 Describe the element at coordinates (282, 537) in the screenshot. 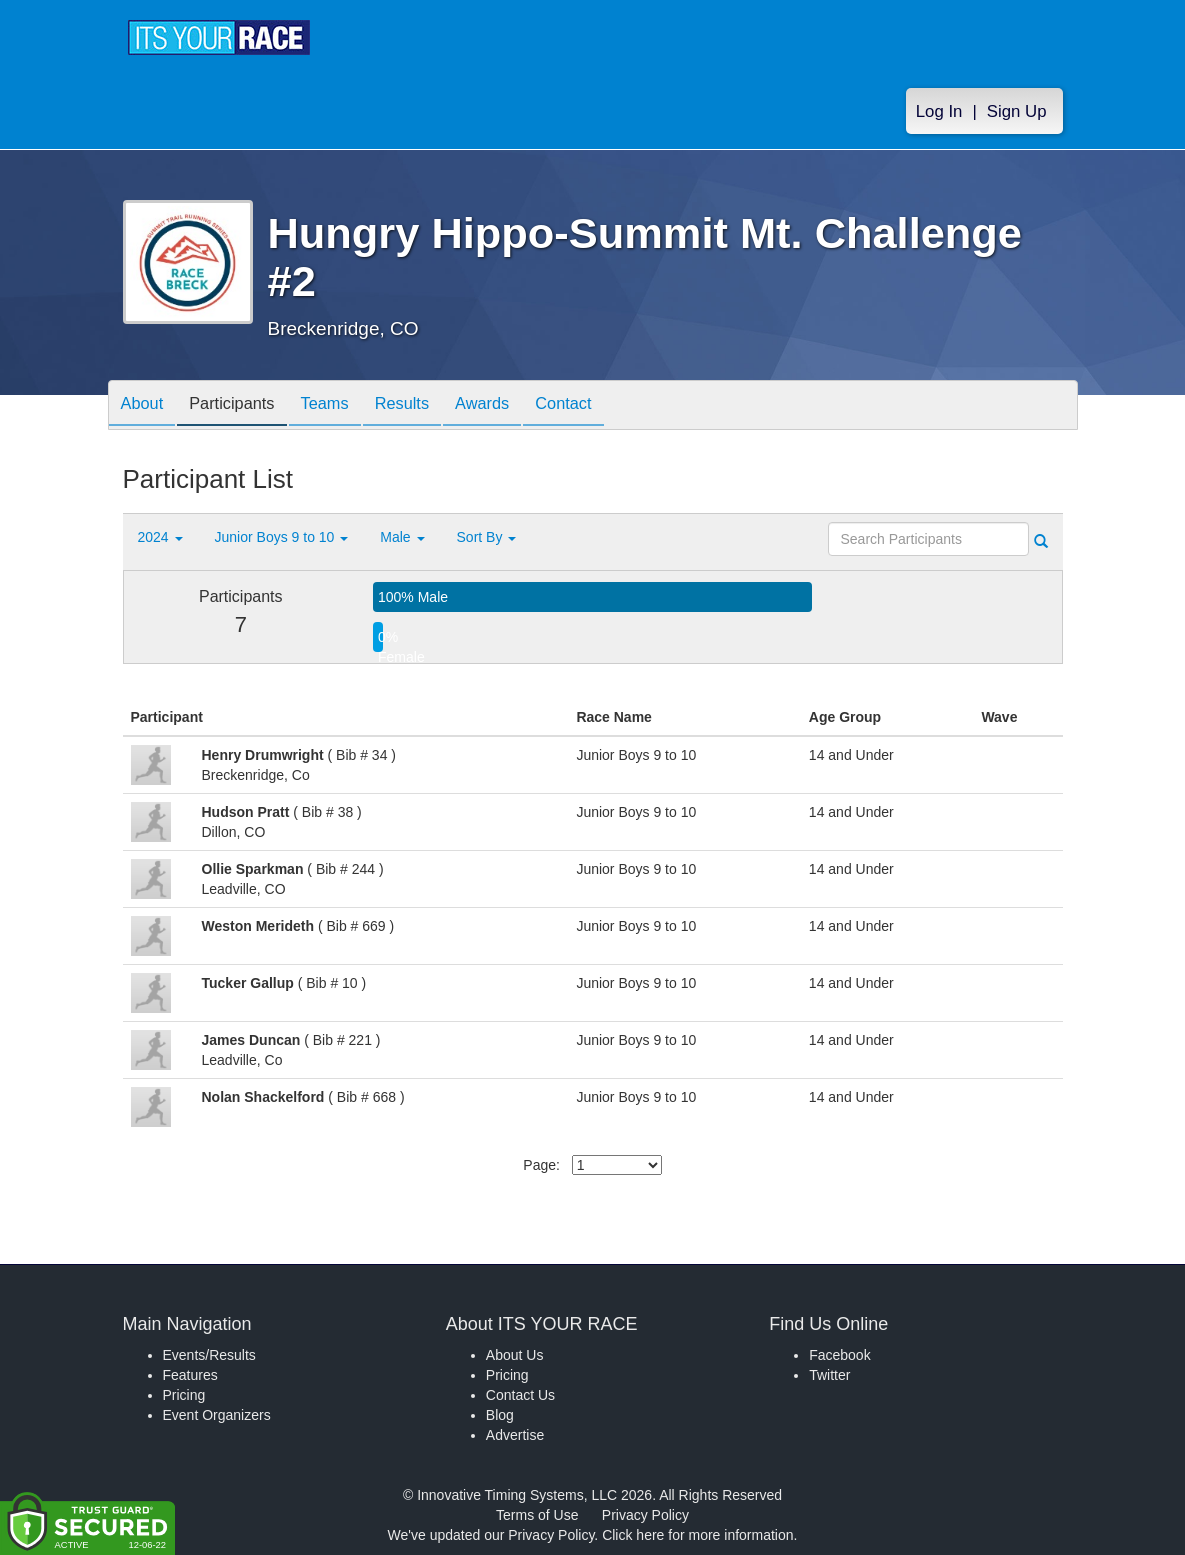

I see `Junior Boys 9 to 10 [button]` at that location.